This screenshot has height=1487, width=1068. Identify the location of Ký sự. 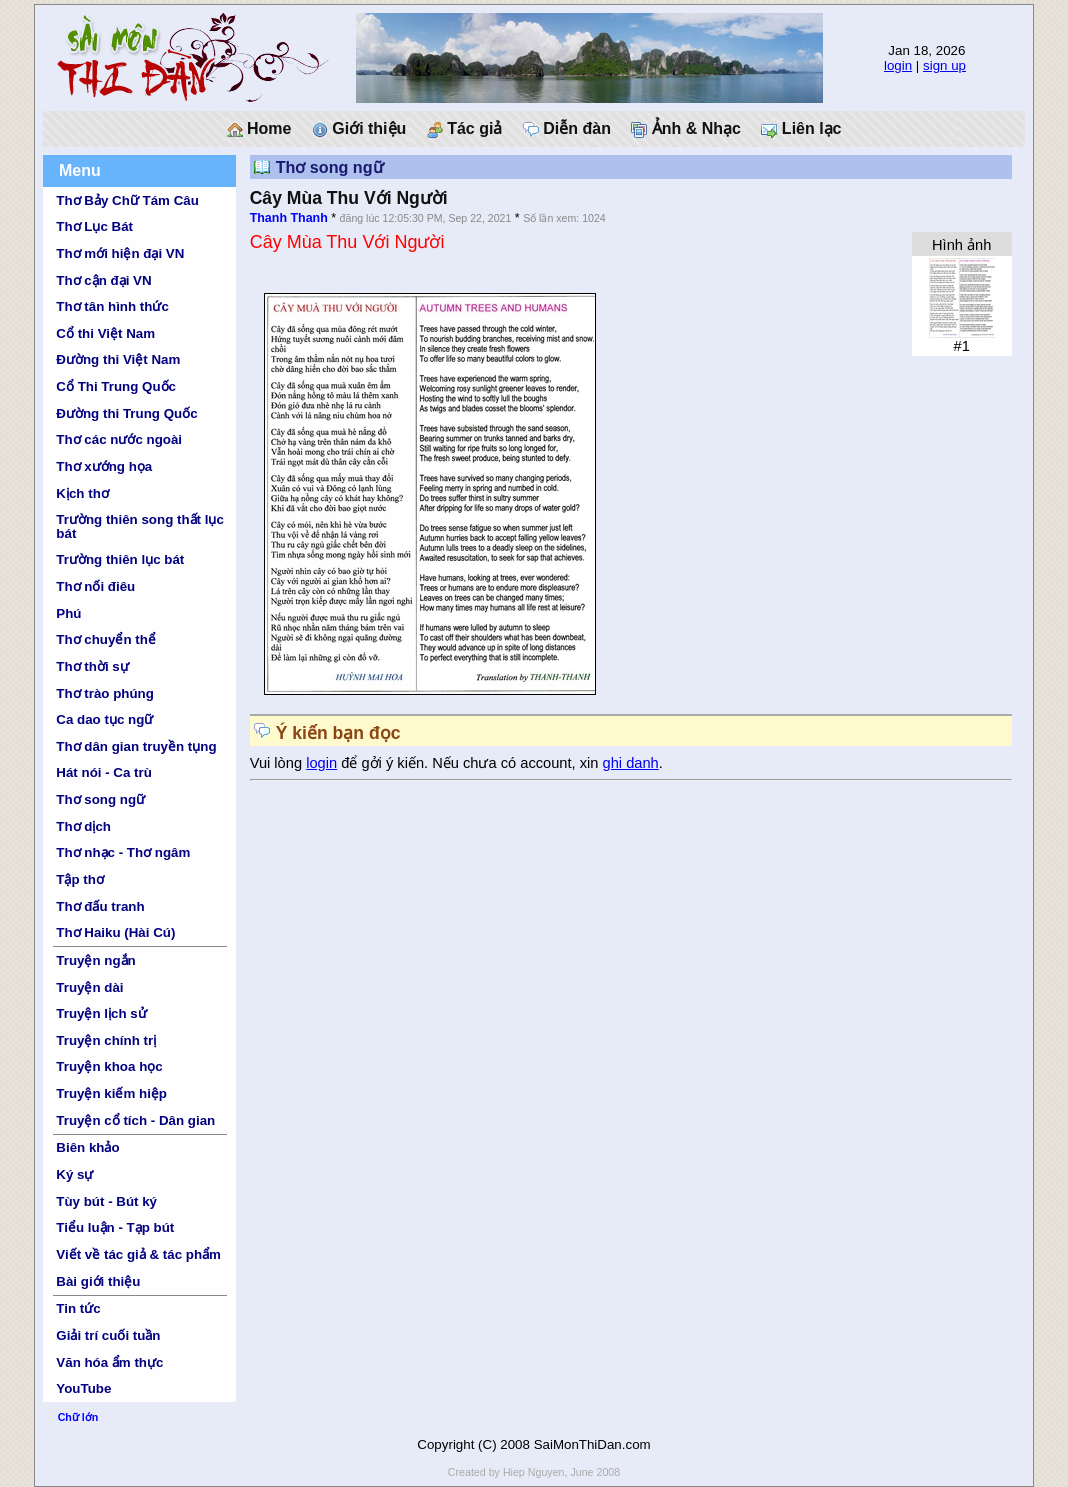
(74, 1174).